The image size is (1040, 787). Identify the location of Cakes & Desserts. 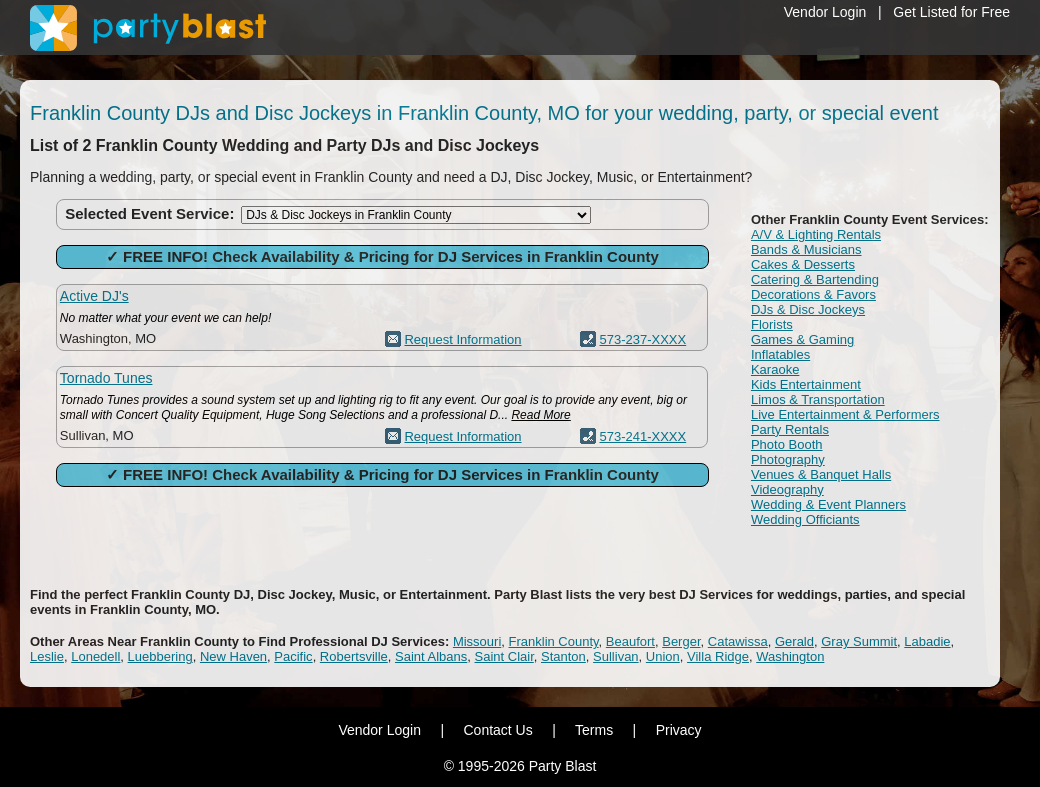
(803, 264).